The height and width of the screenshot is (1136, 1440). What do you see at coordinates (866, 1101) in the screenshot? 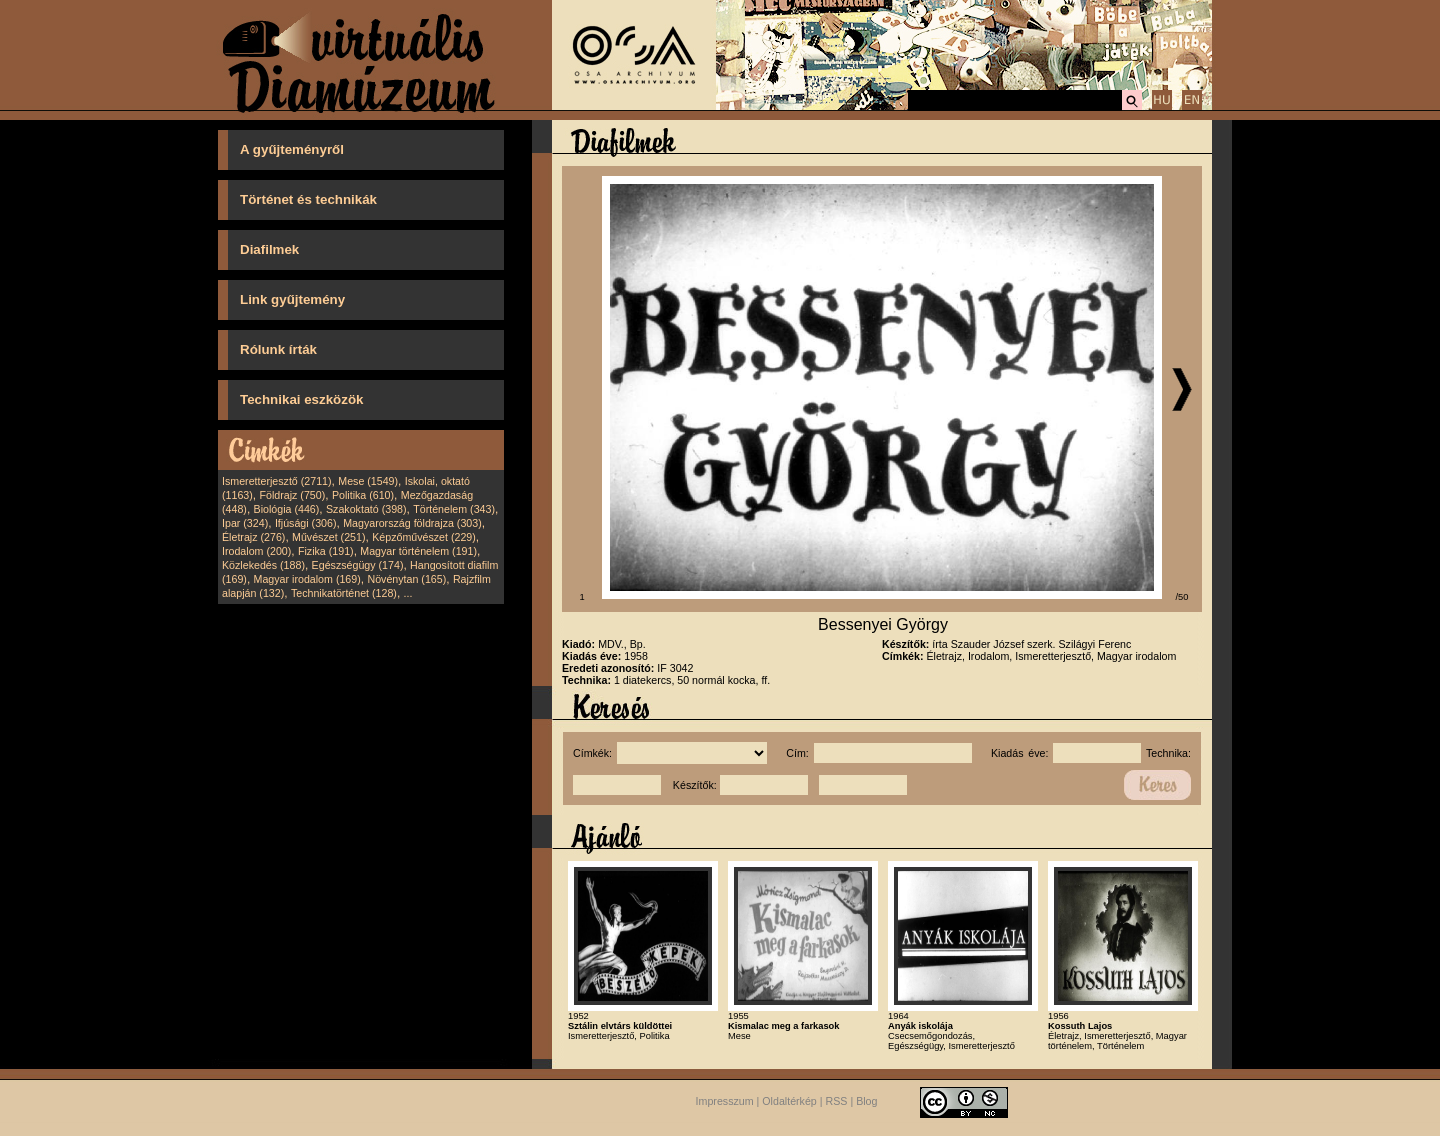
I see `Blog` at bounding box center [866, 1101].